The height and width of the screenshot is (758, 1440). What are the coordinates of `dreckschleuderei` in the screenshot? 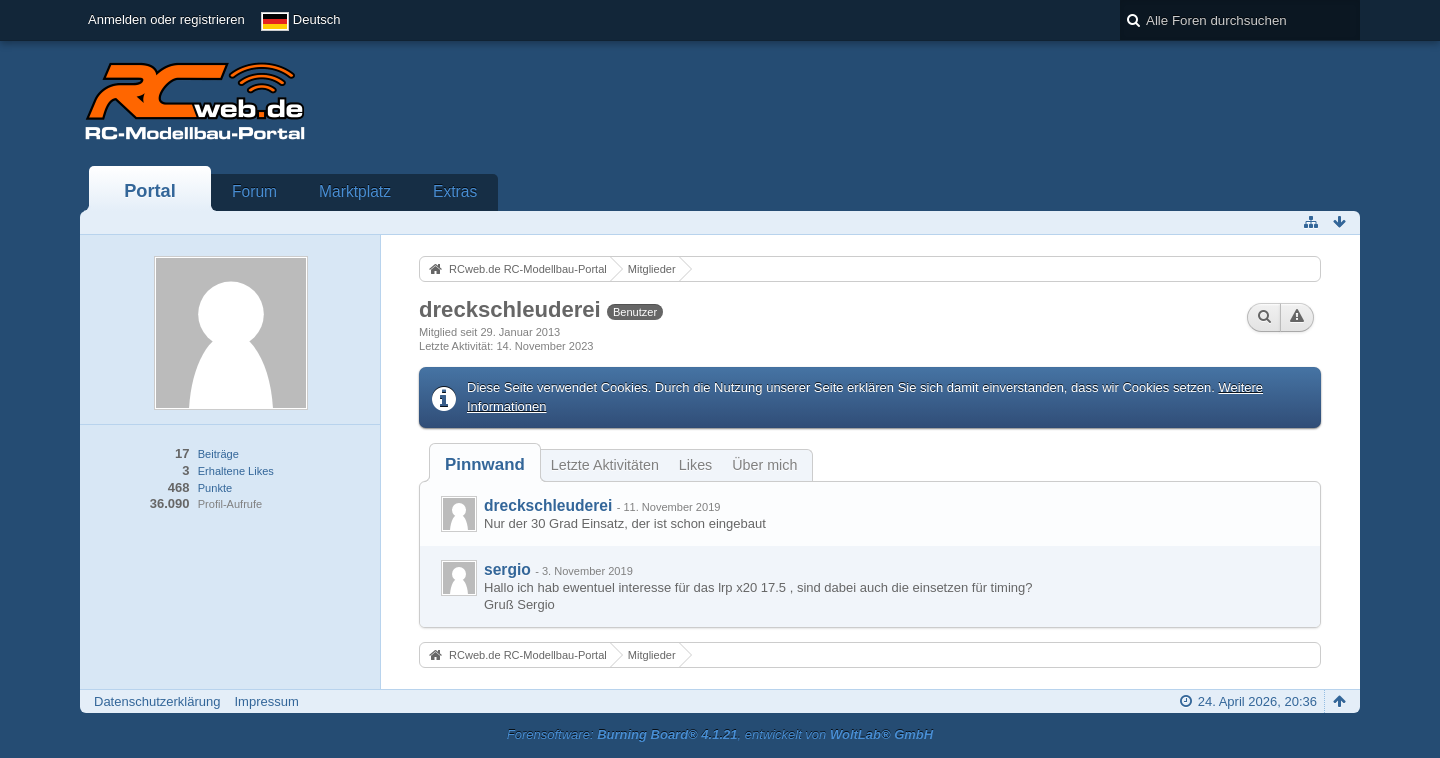 It's located at (548, 505).